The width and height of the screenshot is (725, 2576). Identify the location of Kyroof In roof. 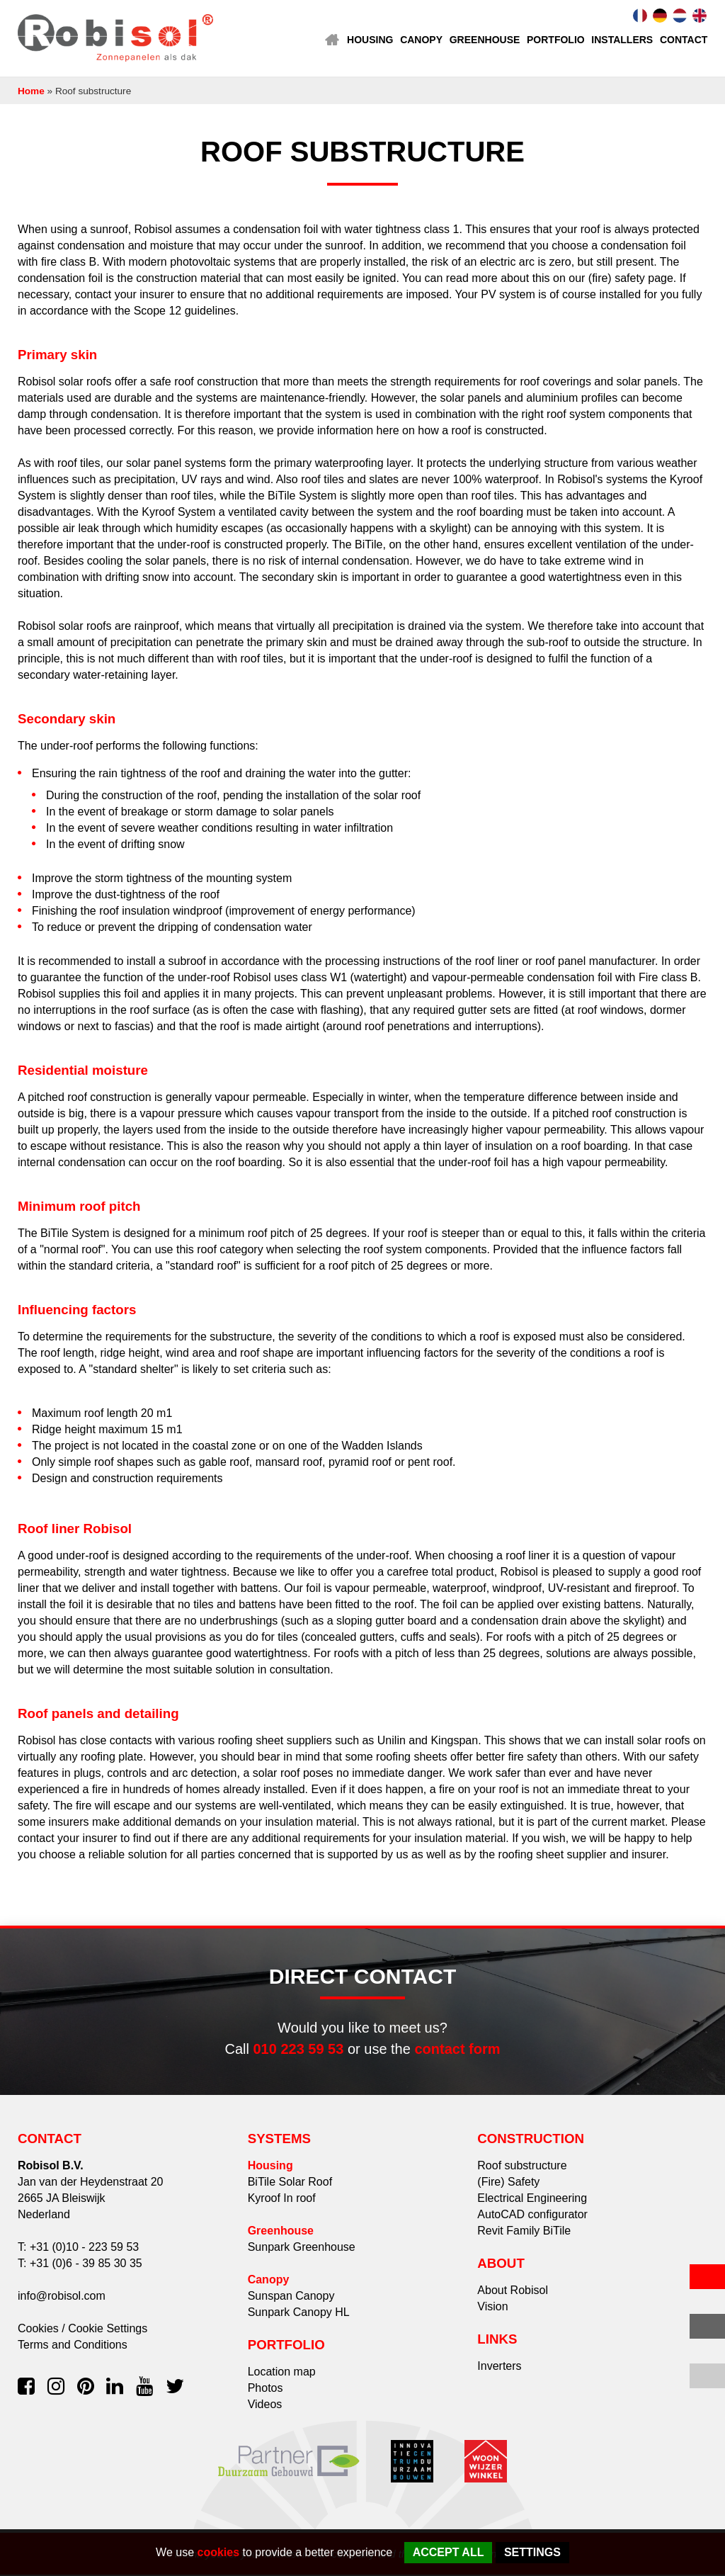
(282, 2199).